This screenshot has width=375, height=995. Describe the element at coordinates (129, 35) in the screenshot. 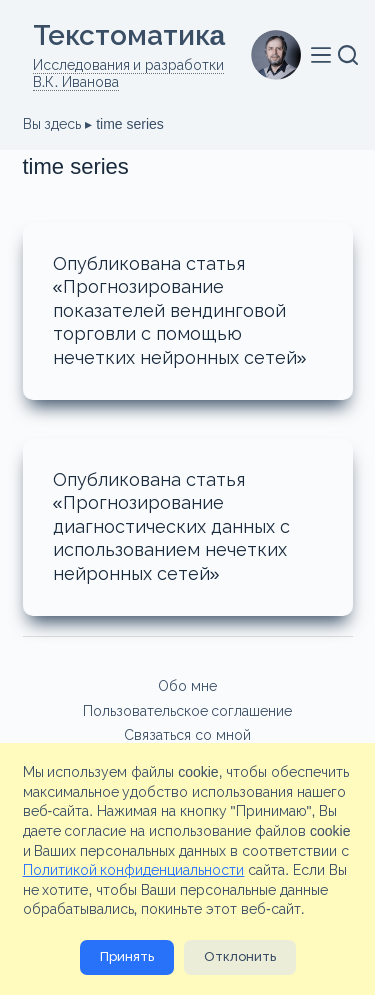

I see `Текстоматикa` at that location.